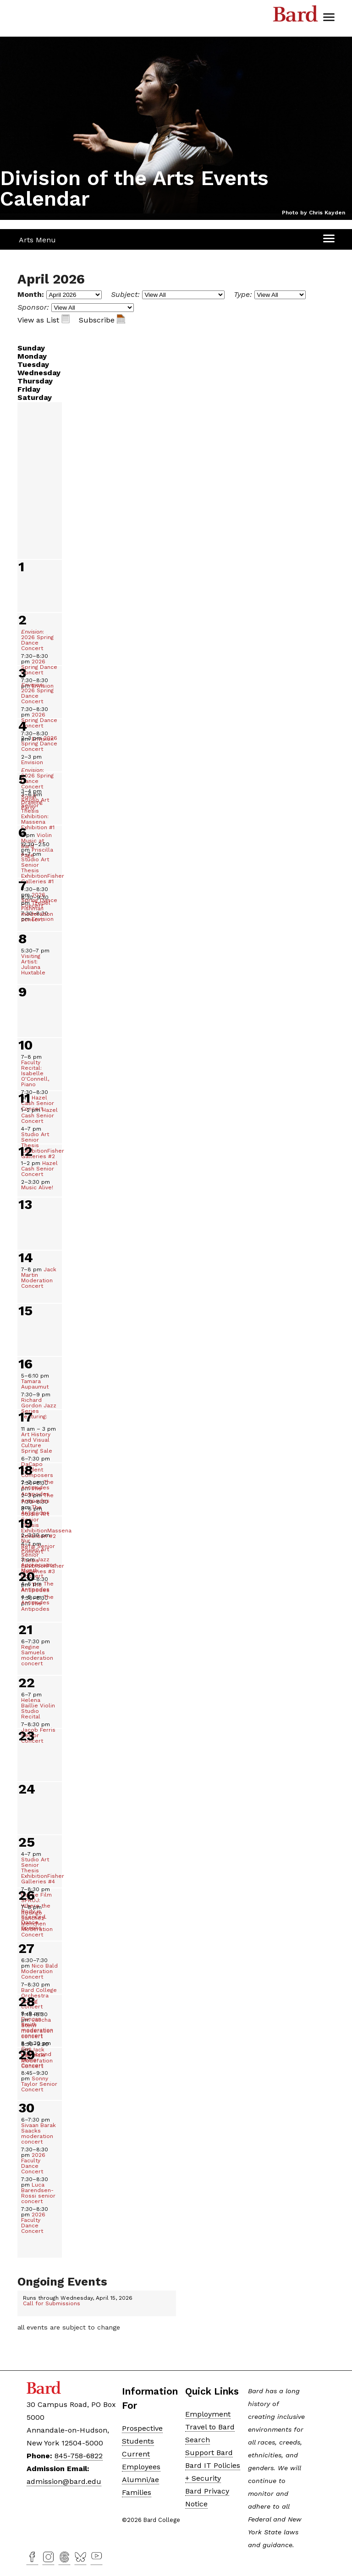  I want to click on Call for Submissions, so click(51, 2303).